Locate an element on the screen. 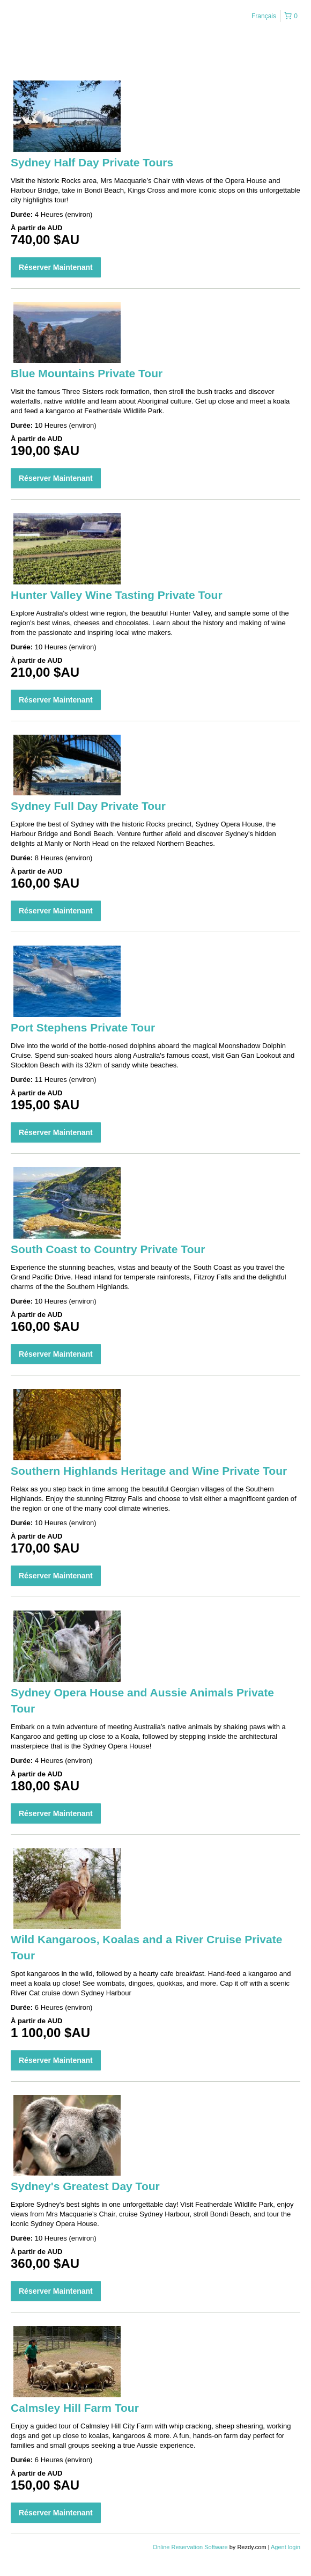 This screenshot has width=311, height=2576. South Coast to Country Private Tour is located at coordinates (108, 1249).